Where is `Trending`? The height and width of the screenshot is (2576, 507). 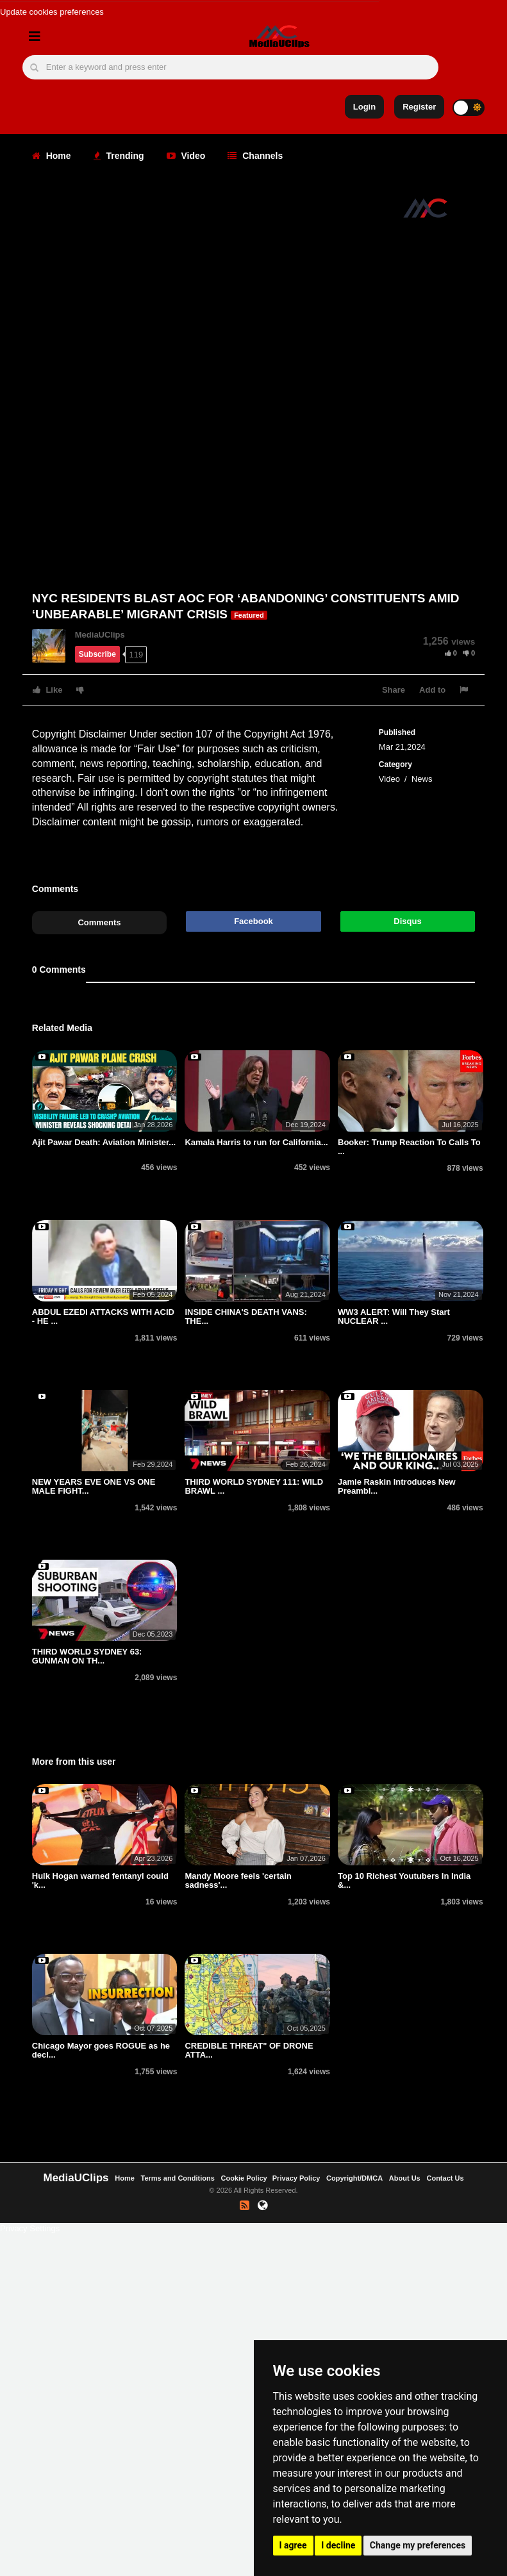 Trending is located at coordinates (119, 156).